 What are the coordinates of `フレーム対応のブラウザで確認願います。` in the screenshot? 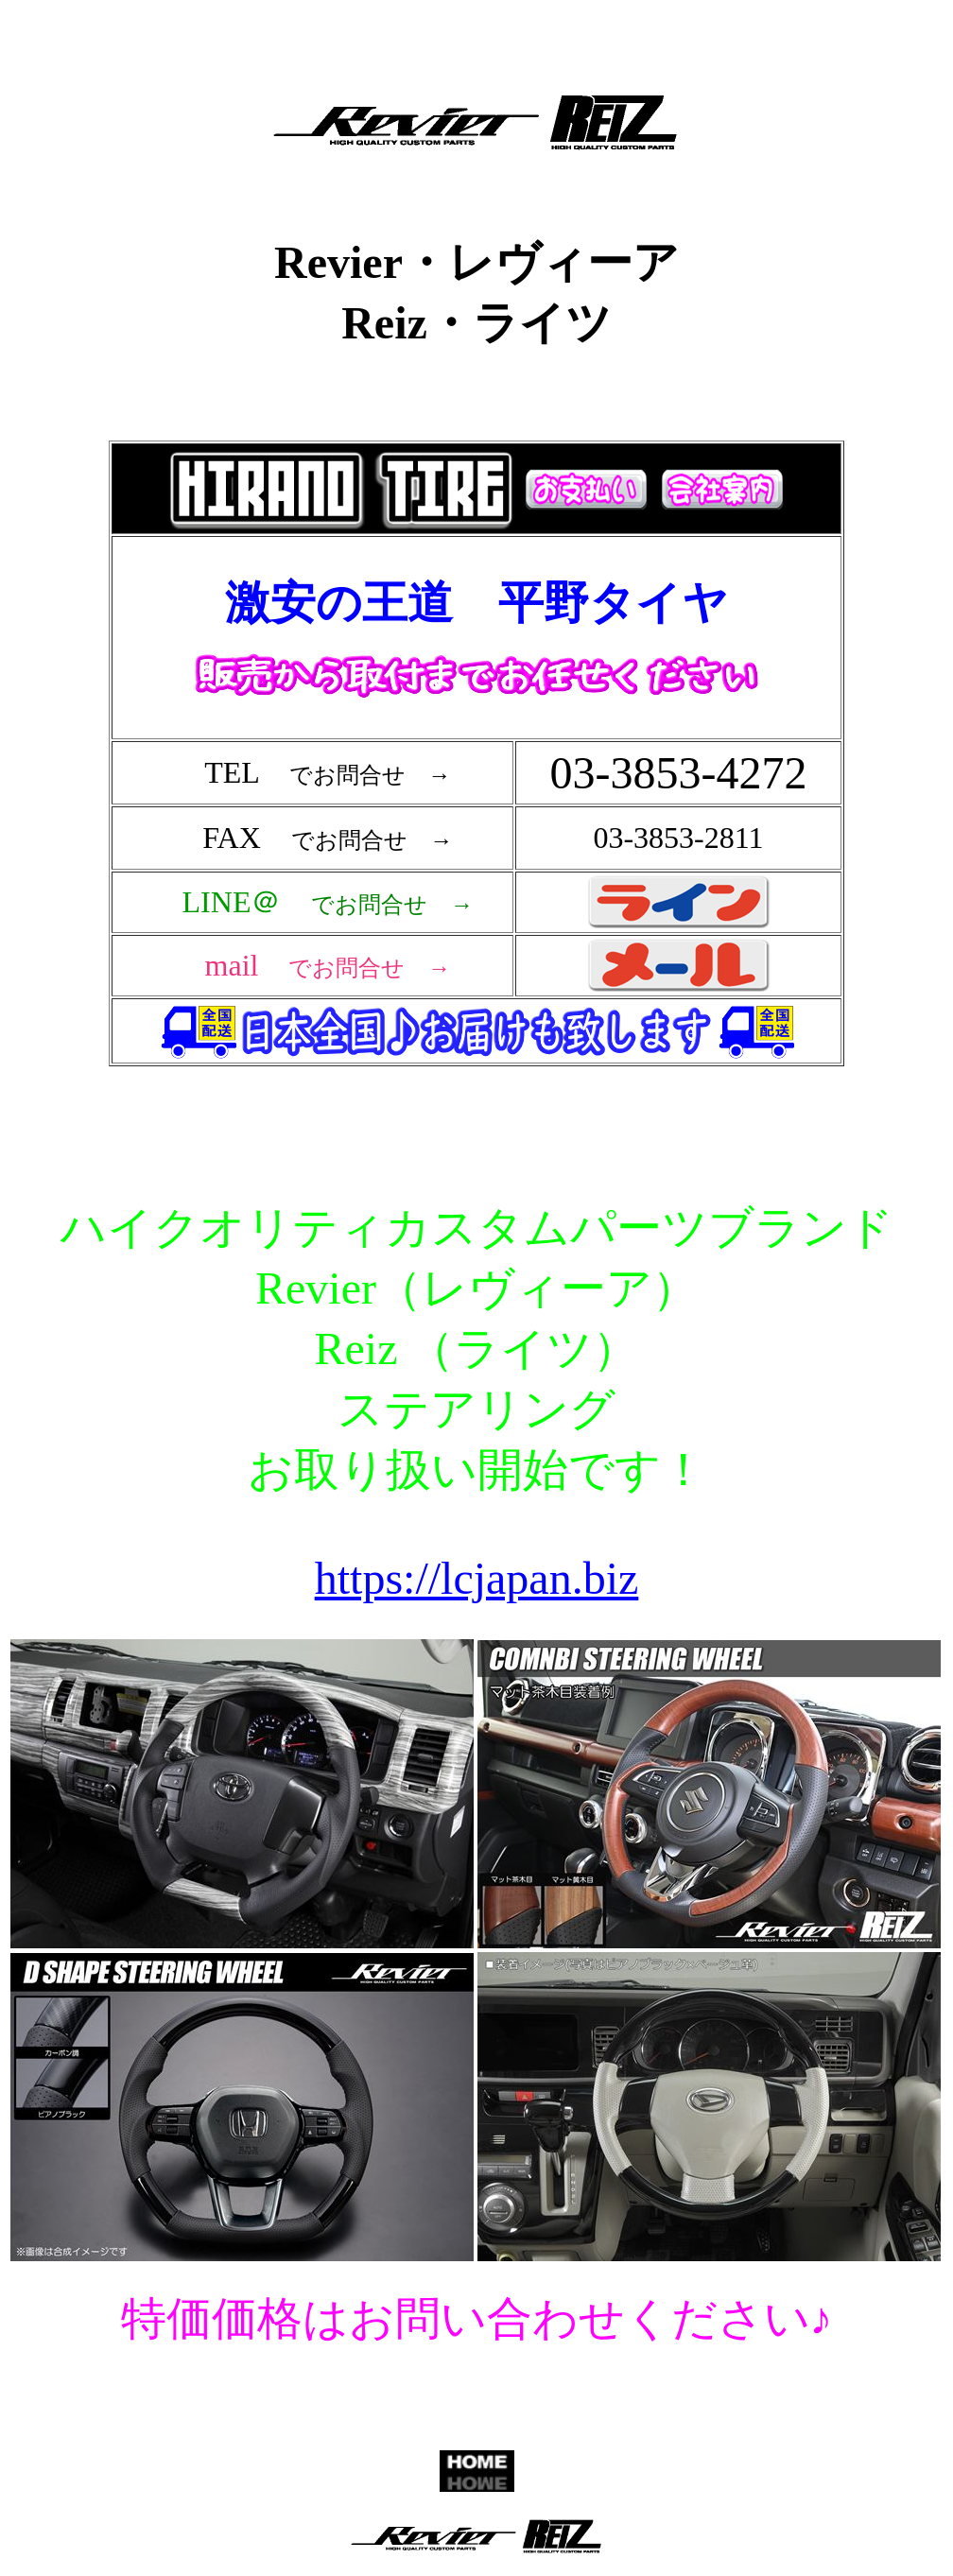 It's located at (480, 785).